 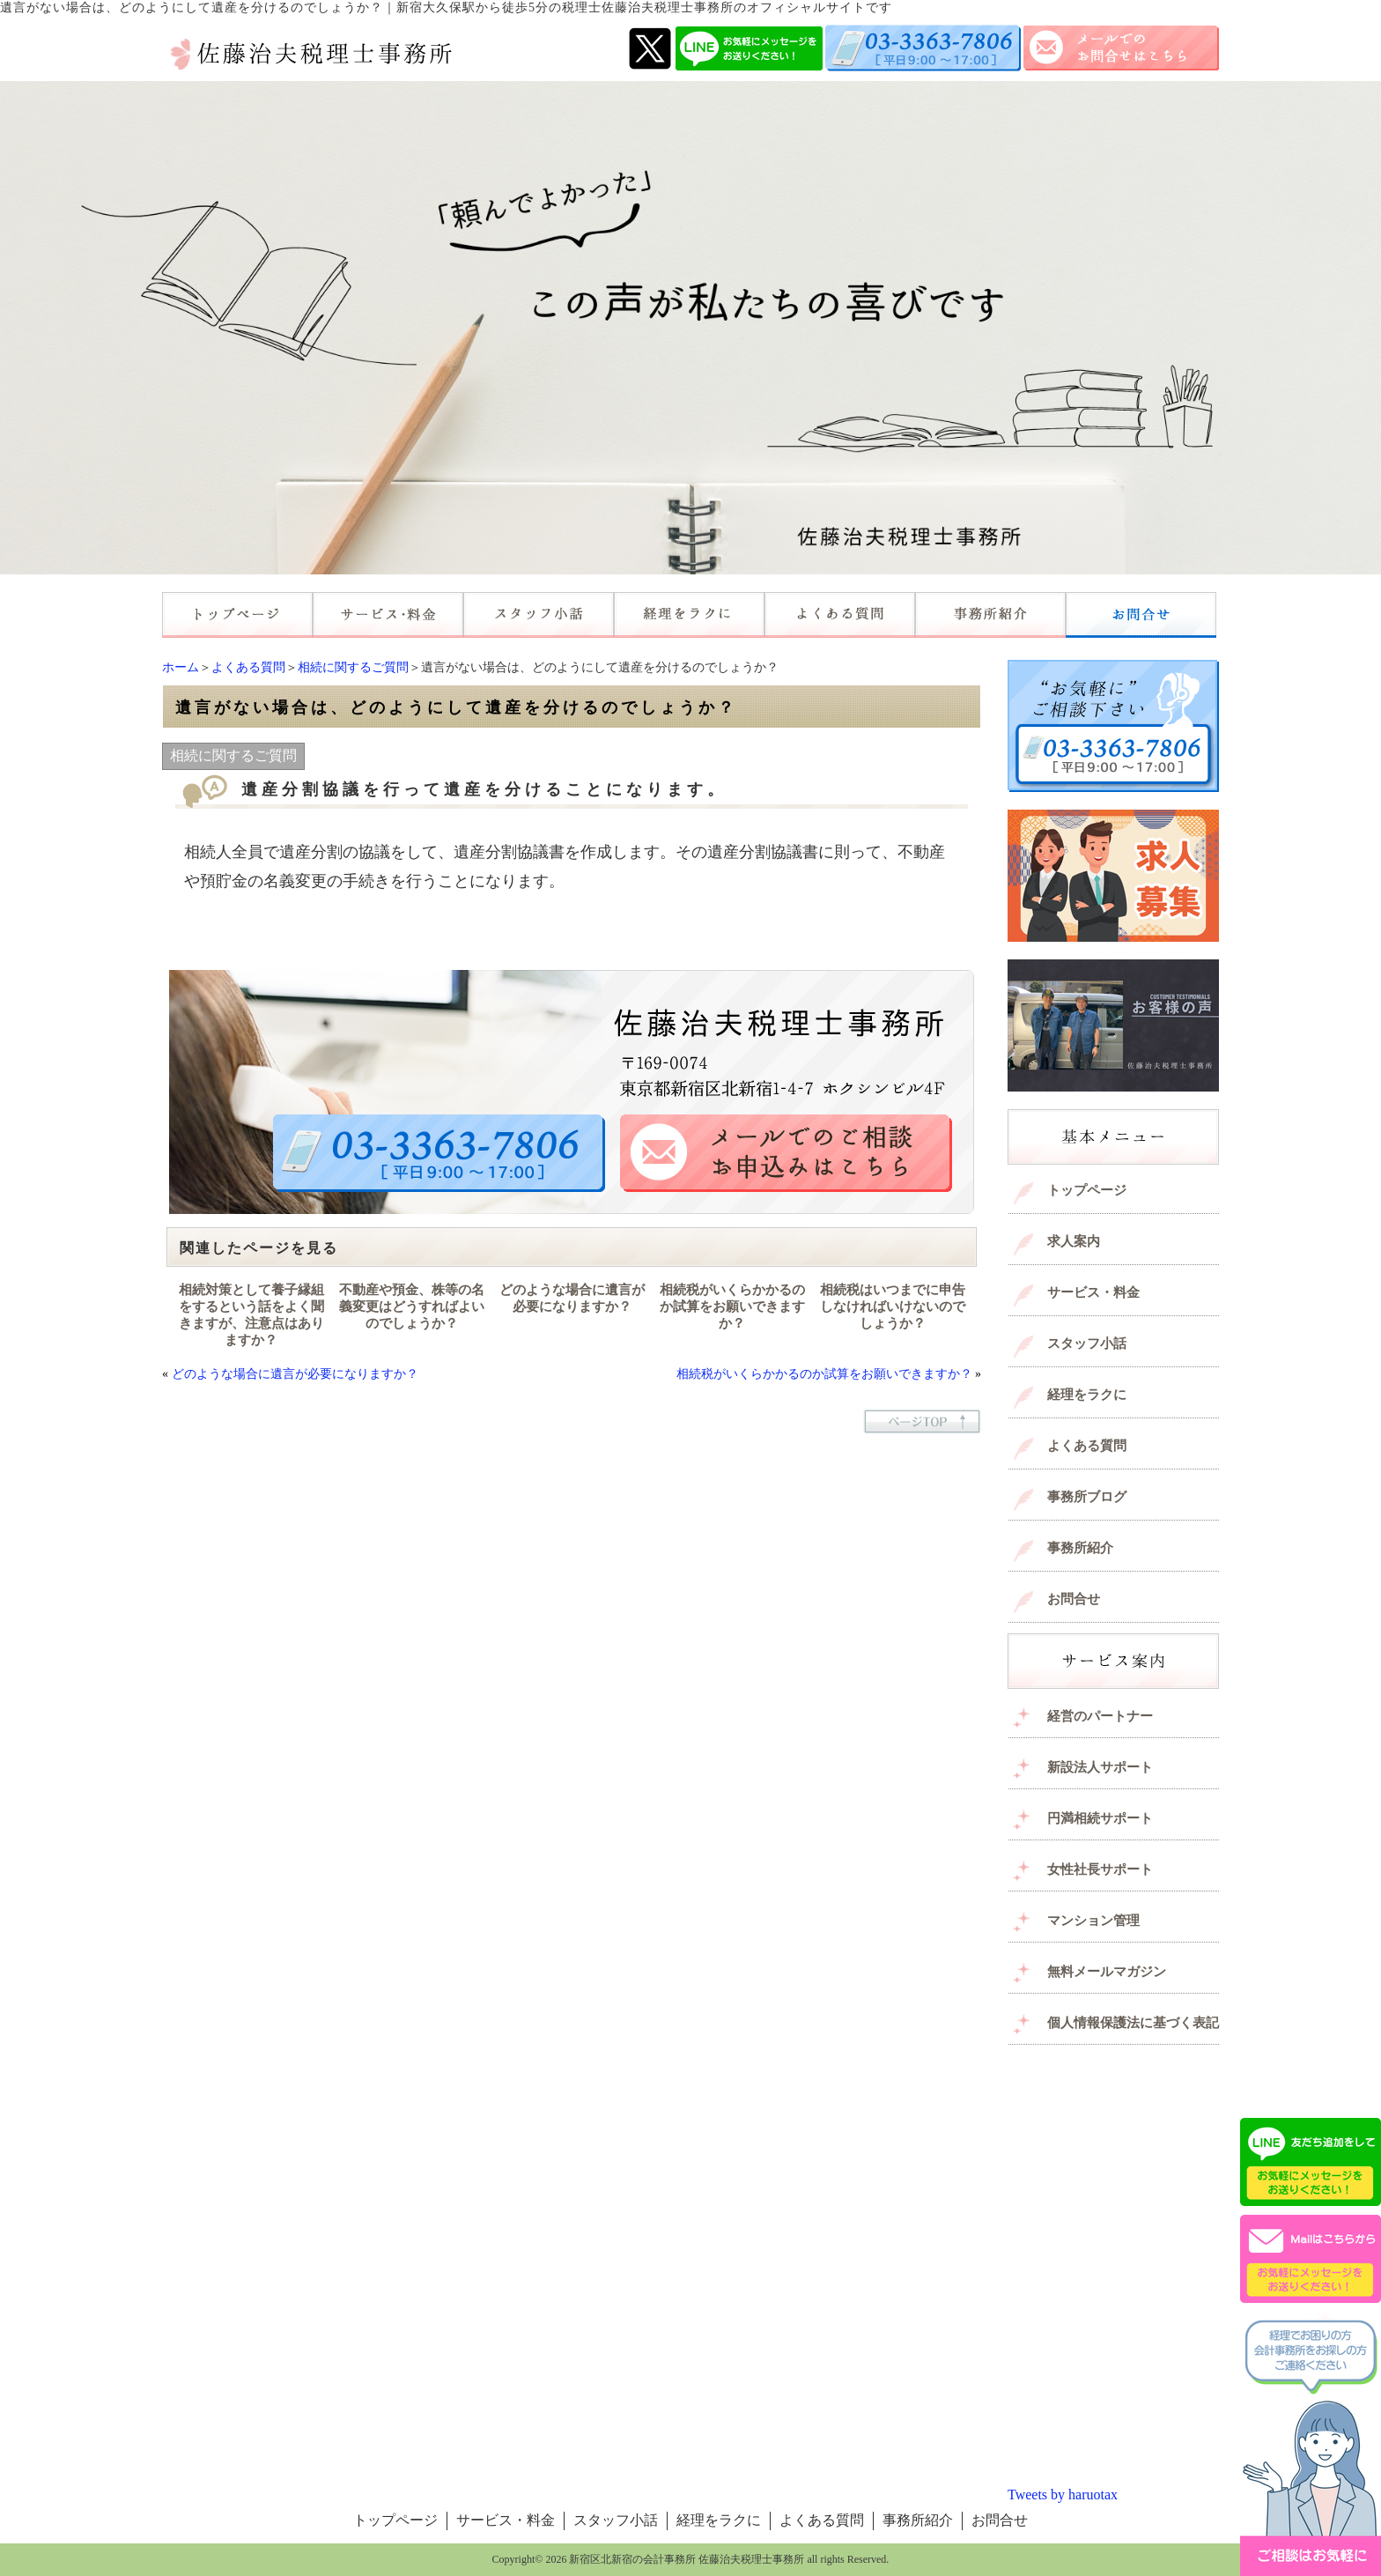 What do you see at coordinates (1133, 2023) in the screenshot?
I see `個人情報保護法に基づく表記` at bounding box center [1133, 2023].